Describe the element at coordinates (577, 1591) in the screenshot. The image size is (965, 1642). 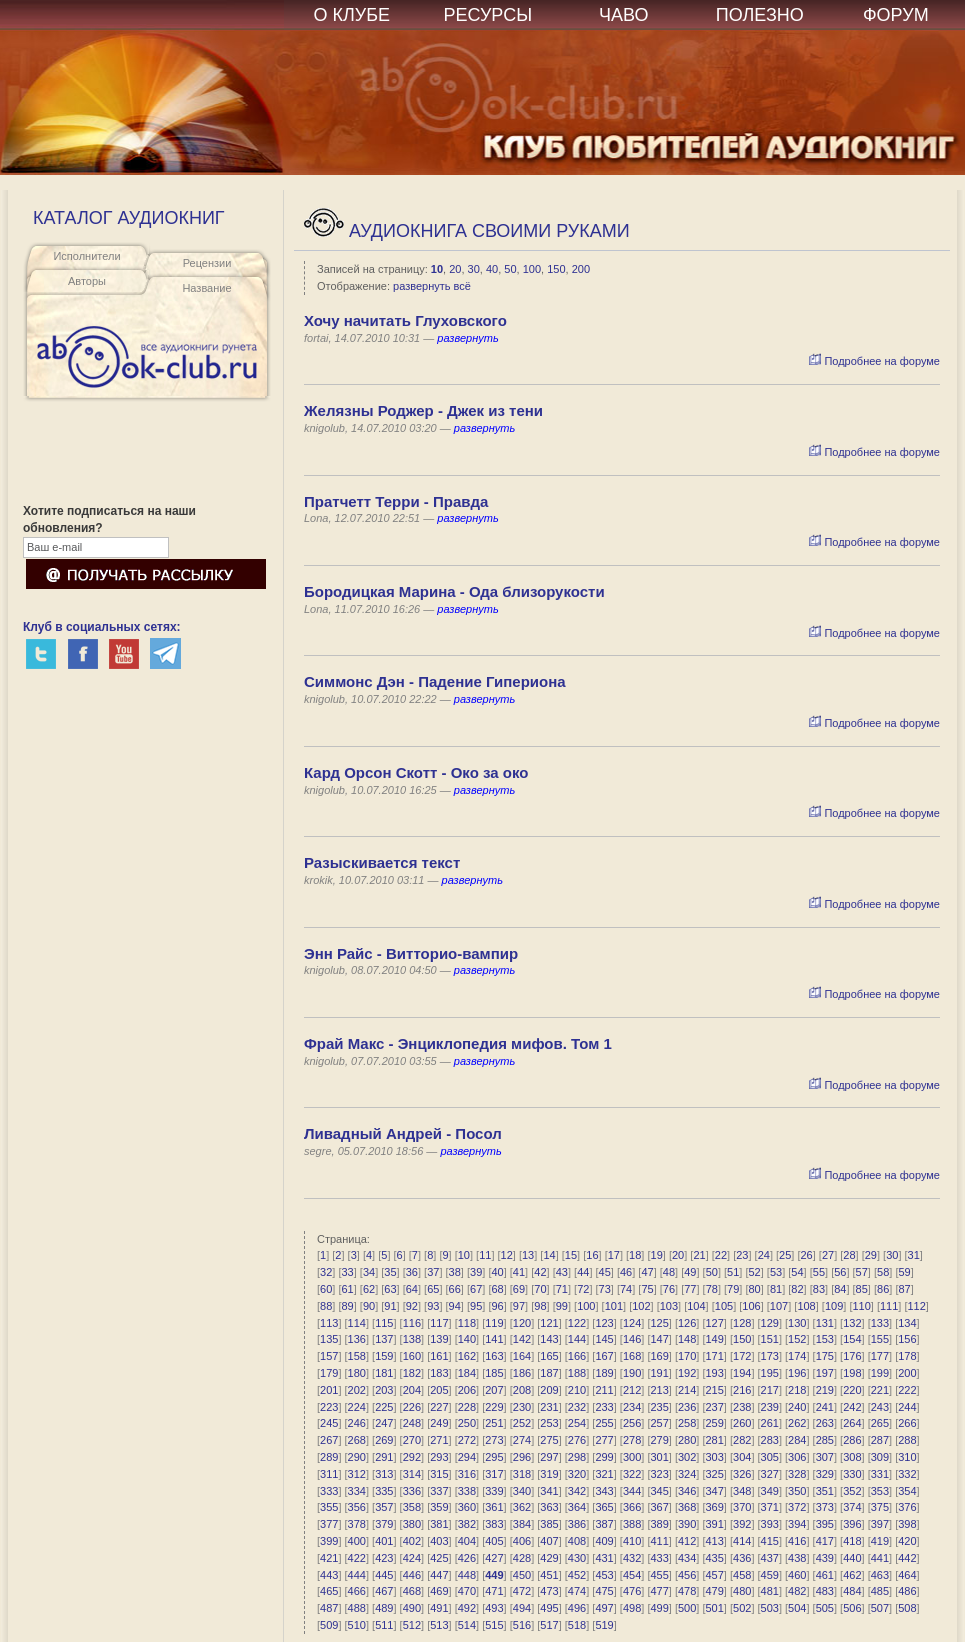
I see `474` at that location.